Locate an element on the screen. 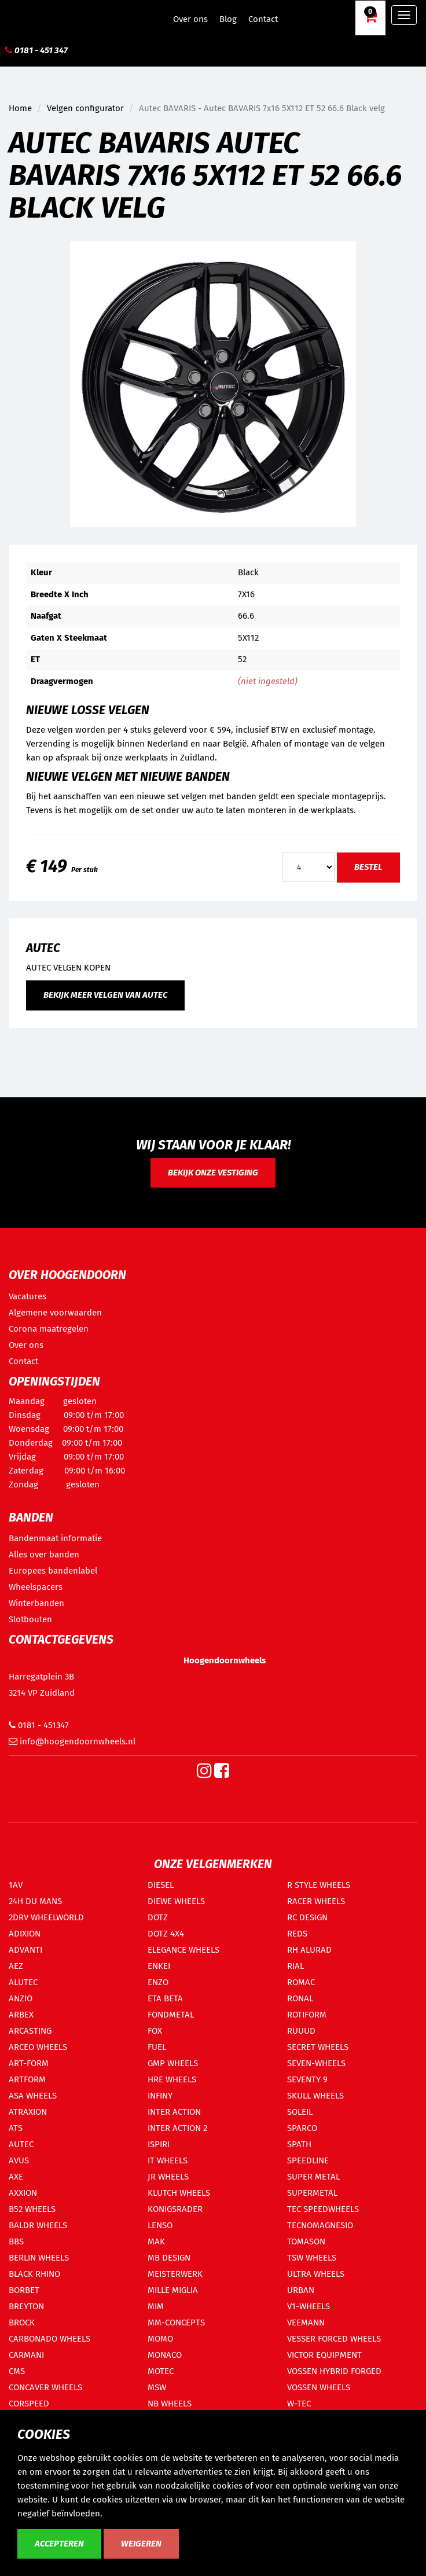  SPATH is located at coordinates (299, 2144).